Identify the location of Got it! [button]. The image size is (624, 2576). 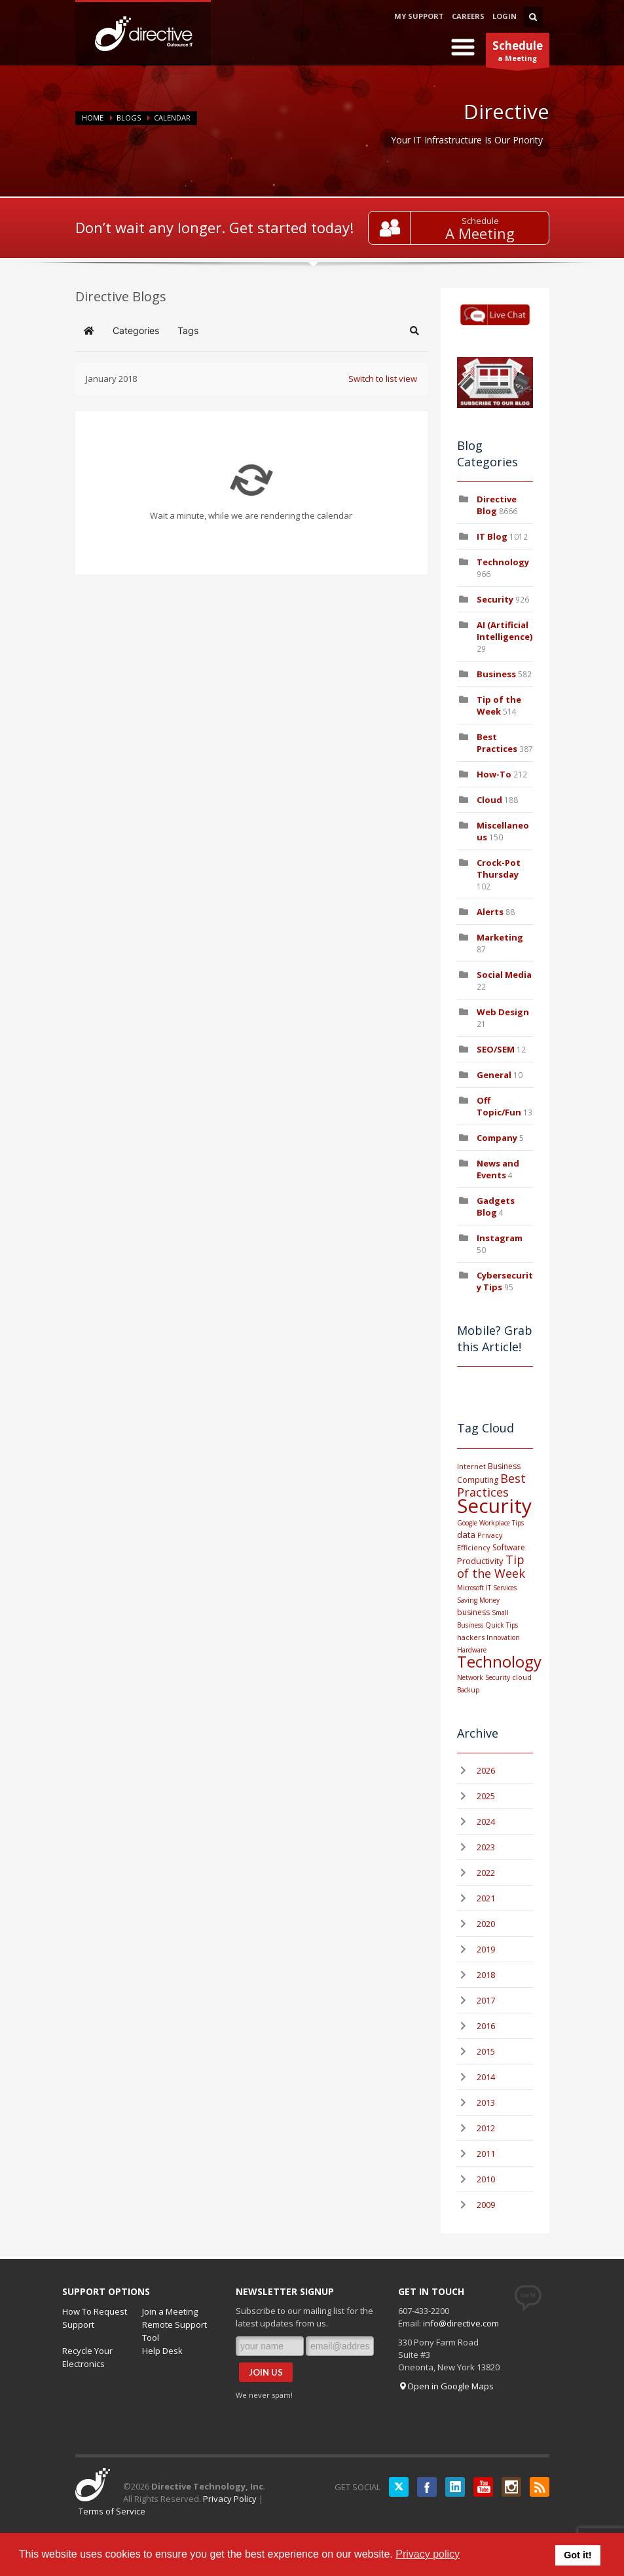
(577, 2555).